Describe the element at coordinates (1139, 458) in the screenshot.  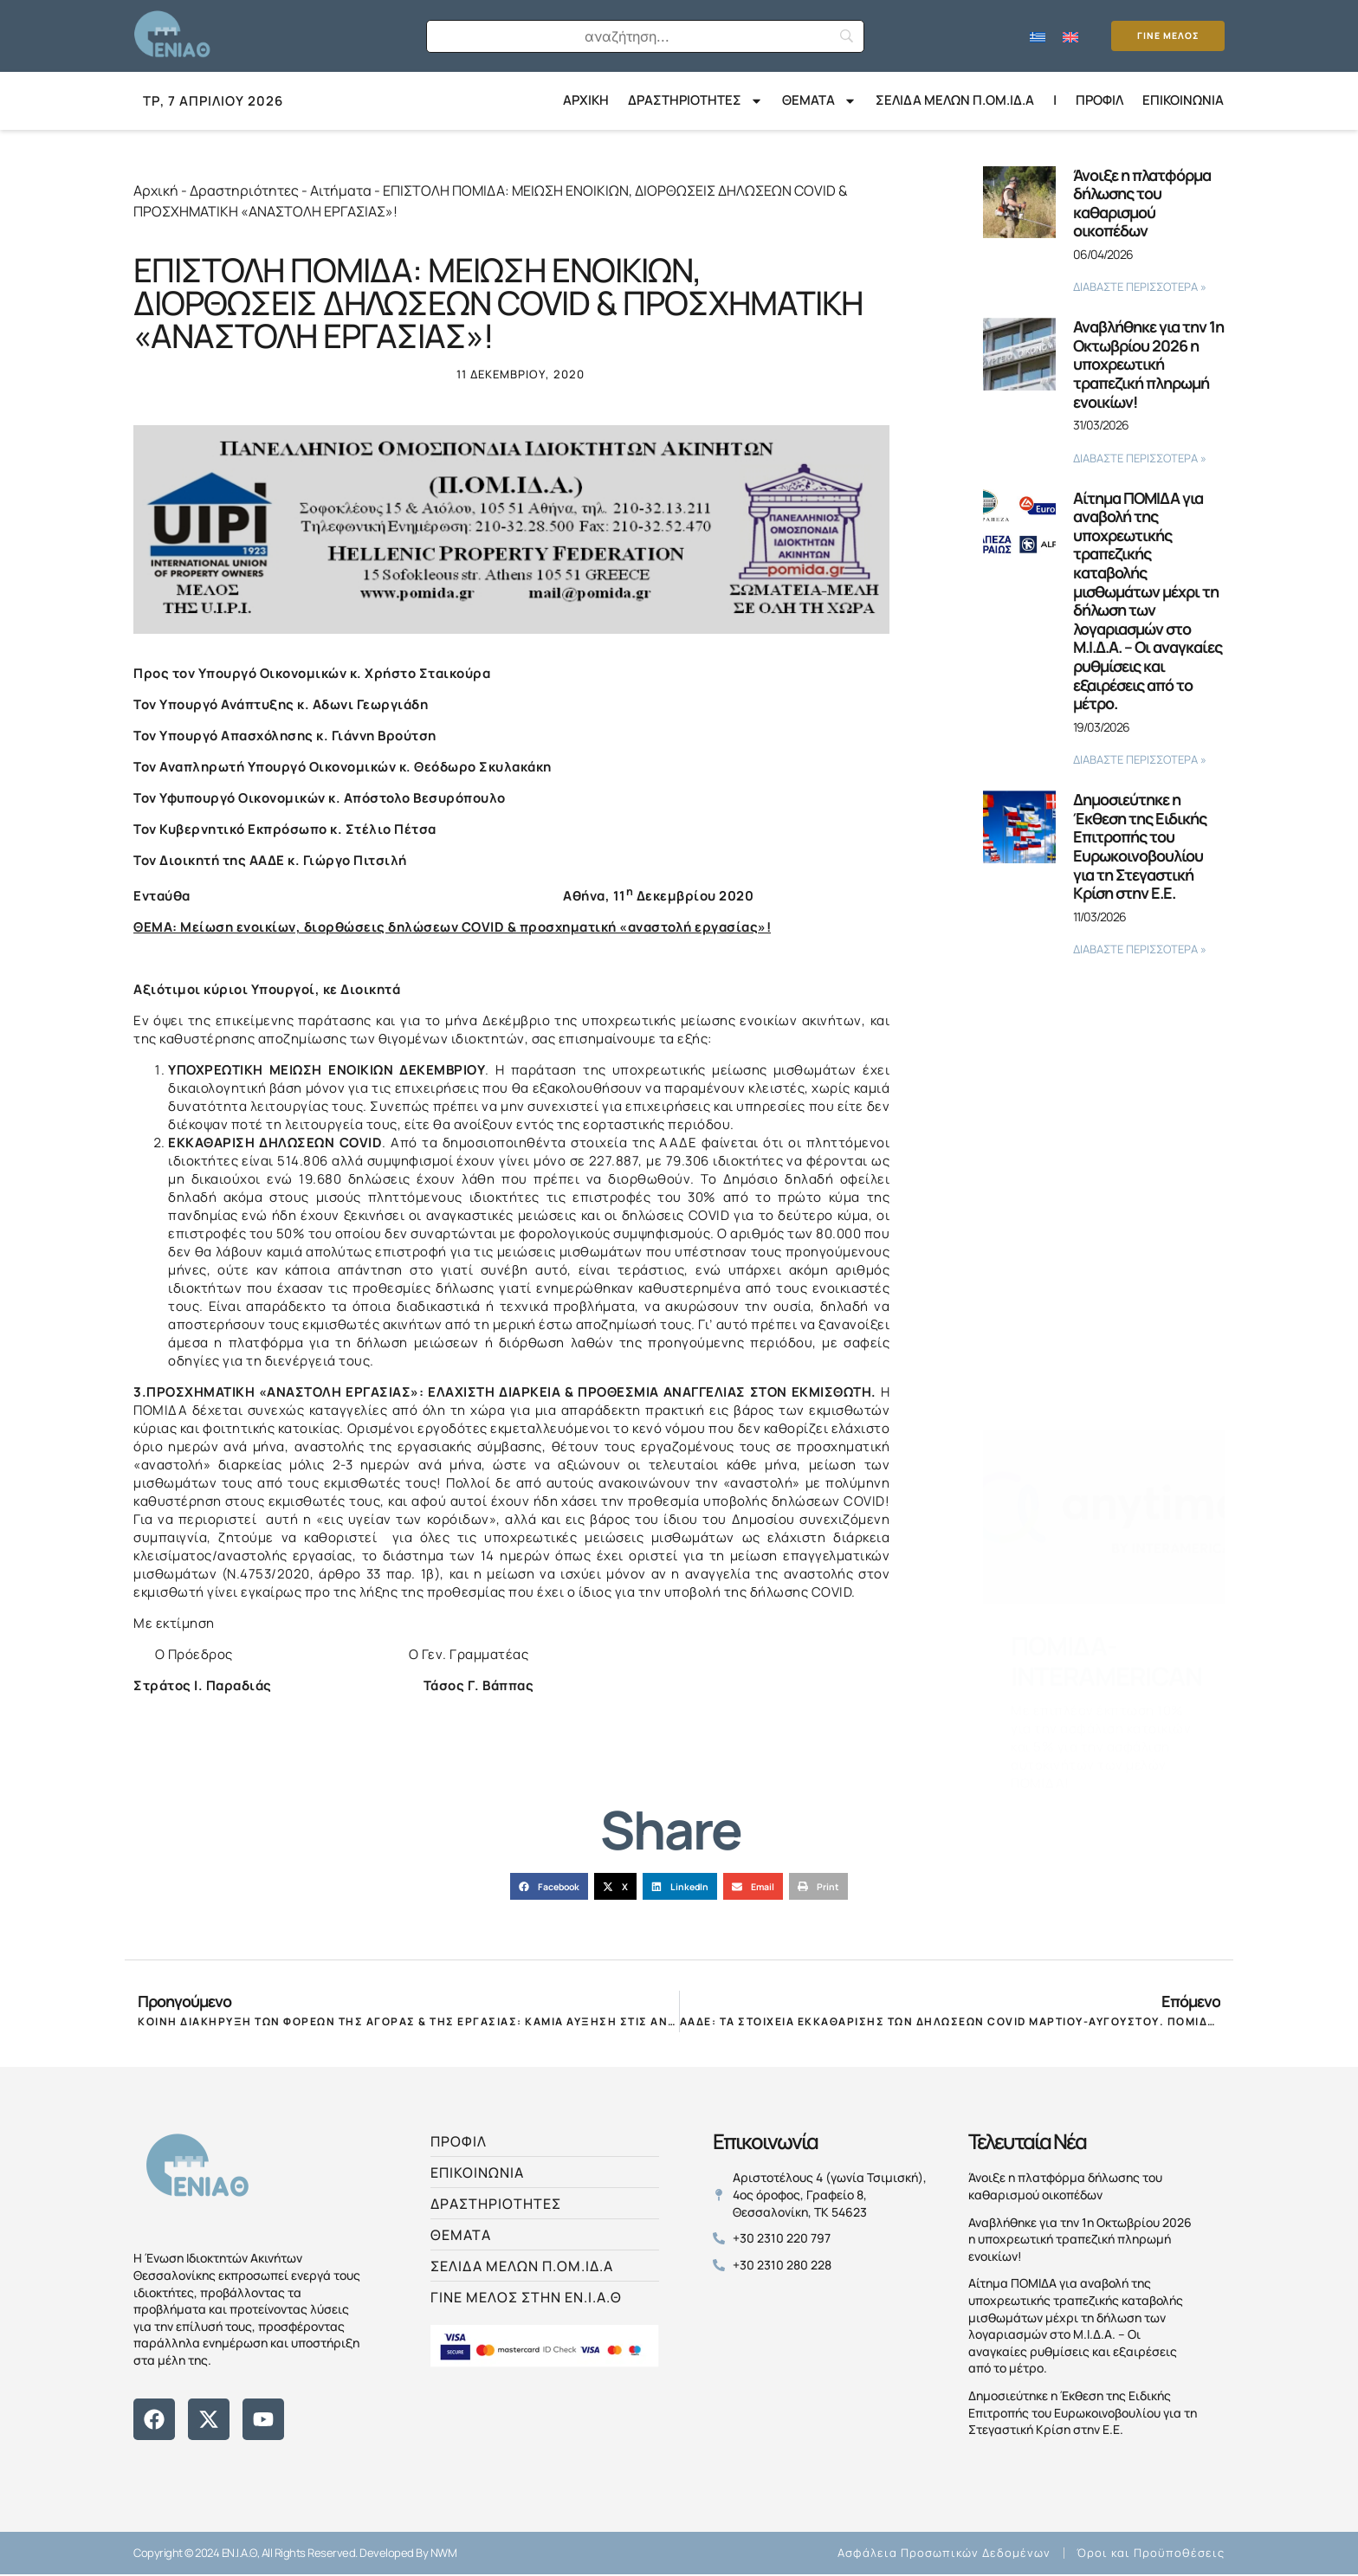
I see `ΔΙΑΒΑΣΤΕ ΠΕΡΙΣΣΟΤΕΡΑ » [Read more about Αναβλήθηκε για την 1η Οκτωβρίου 2026 η υποχρεωτική τραπεζική πληρωμή ενοικίων!]` at that location.